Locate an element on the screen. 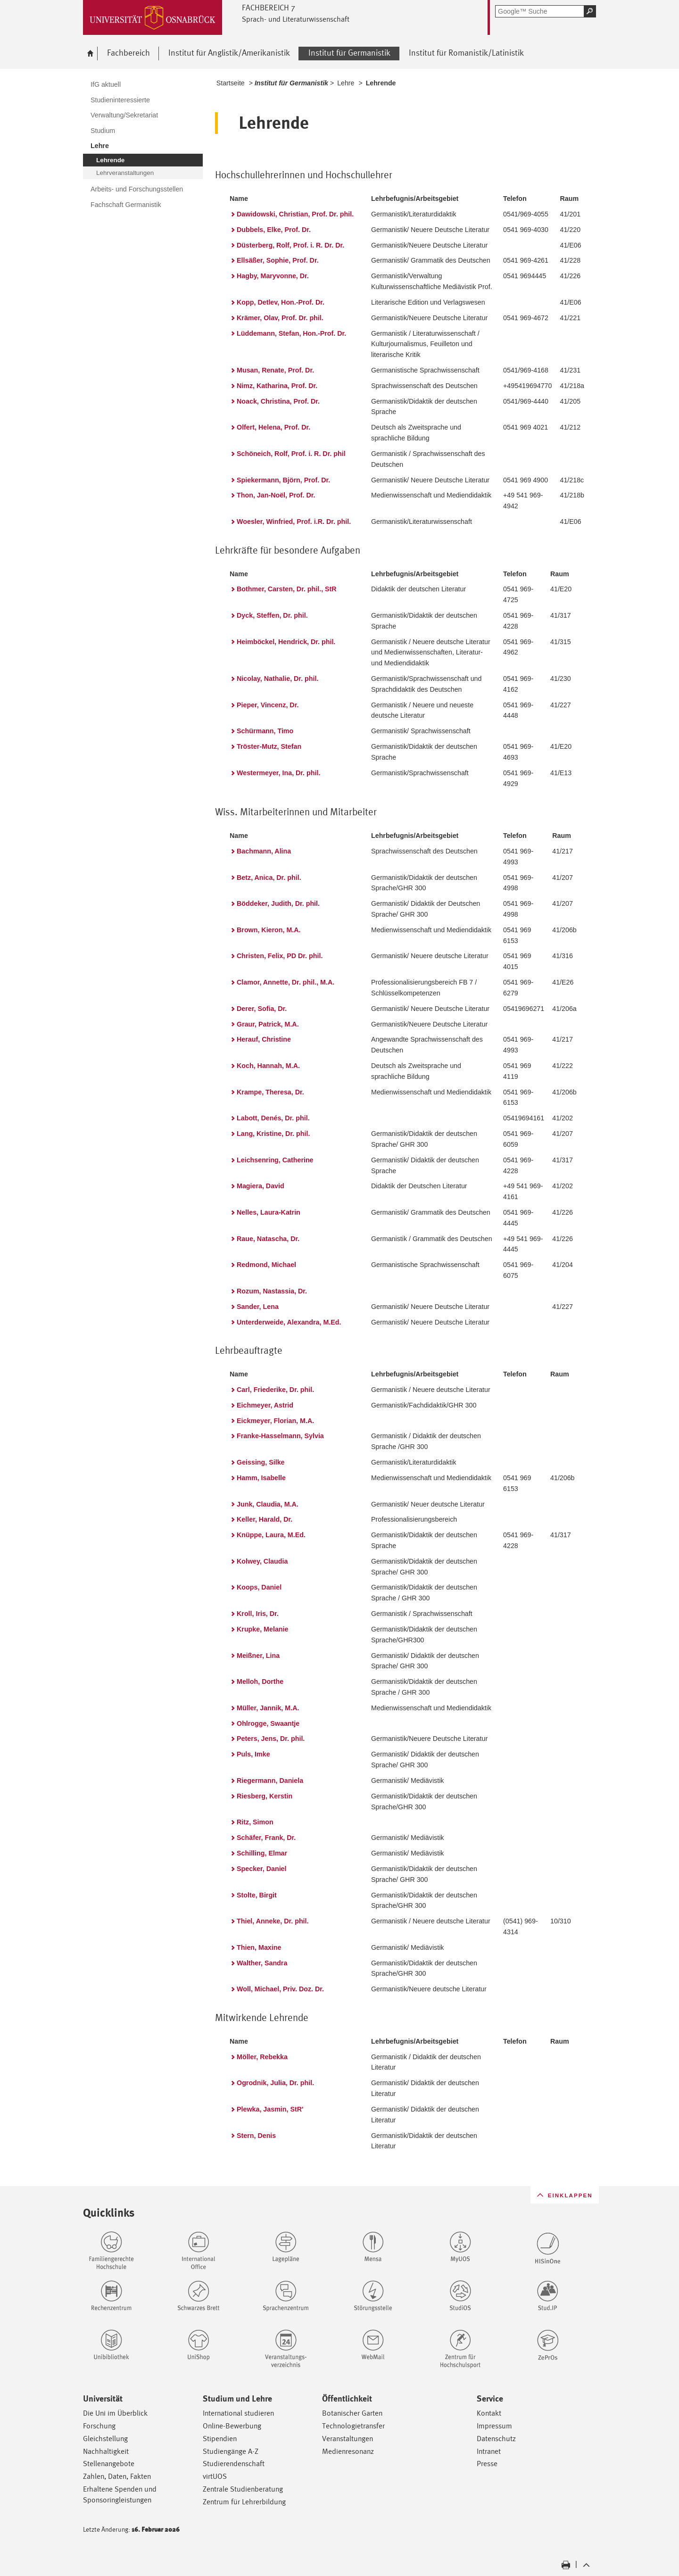  Raue, Natascha, Dr. is located at coordinates (268, 1238).